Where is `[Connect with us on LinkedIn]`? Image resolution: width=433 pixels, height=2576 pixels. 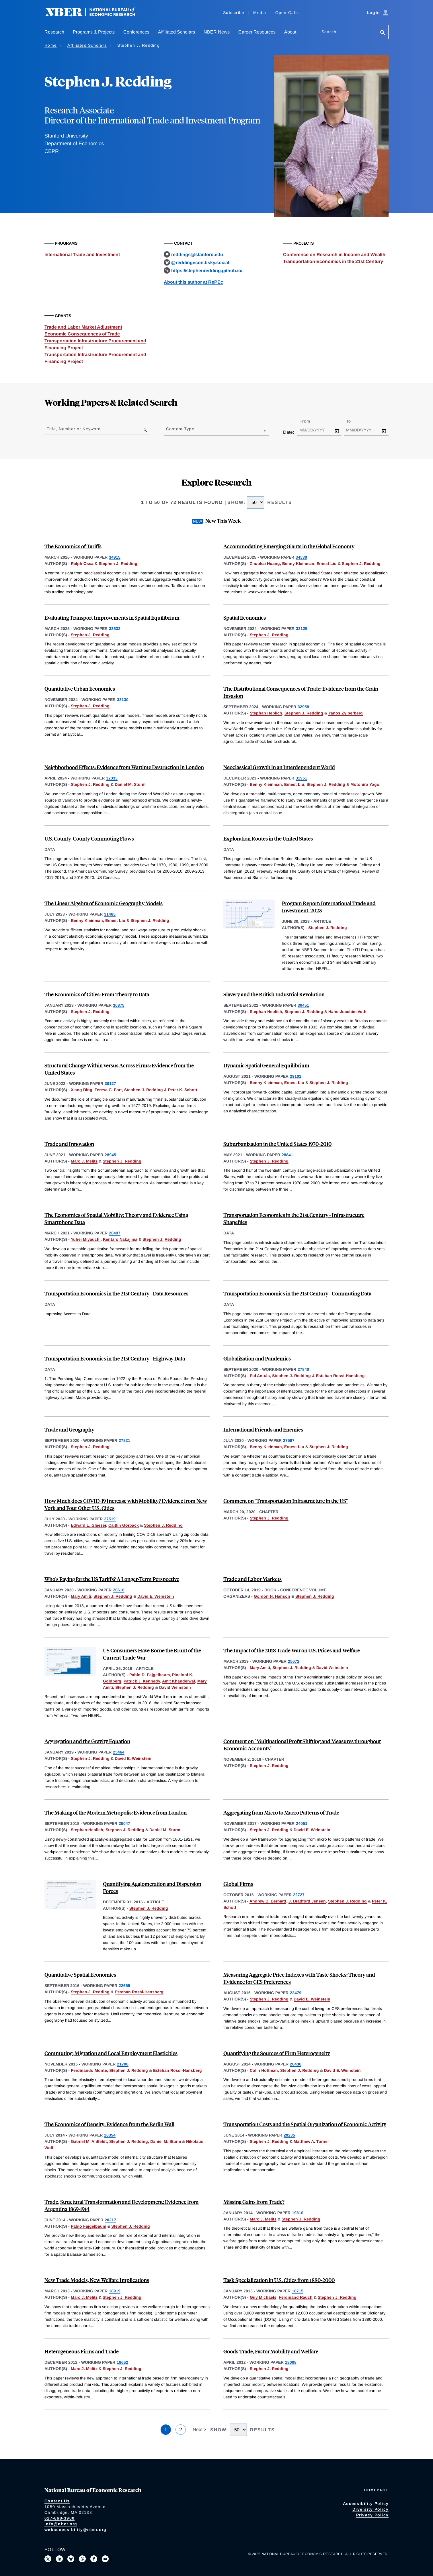 [Connect with us on LinkedIn] is located at coordinates (59, 2558).